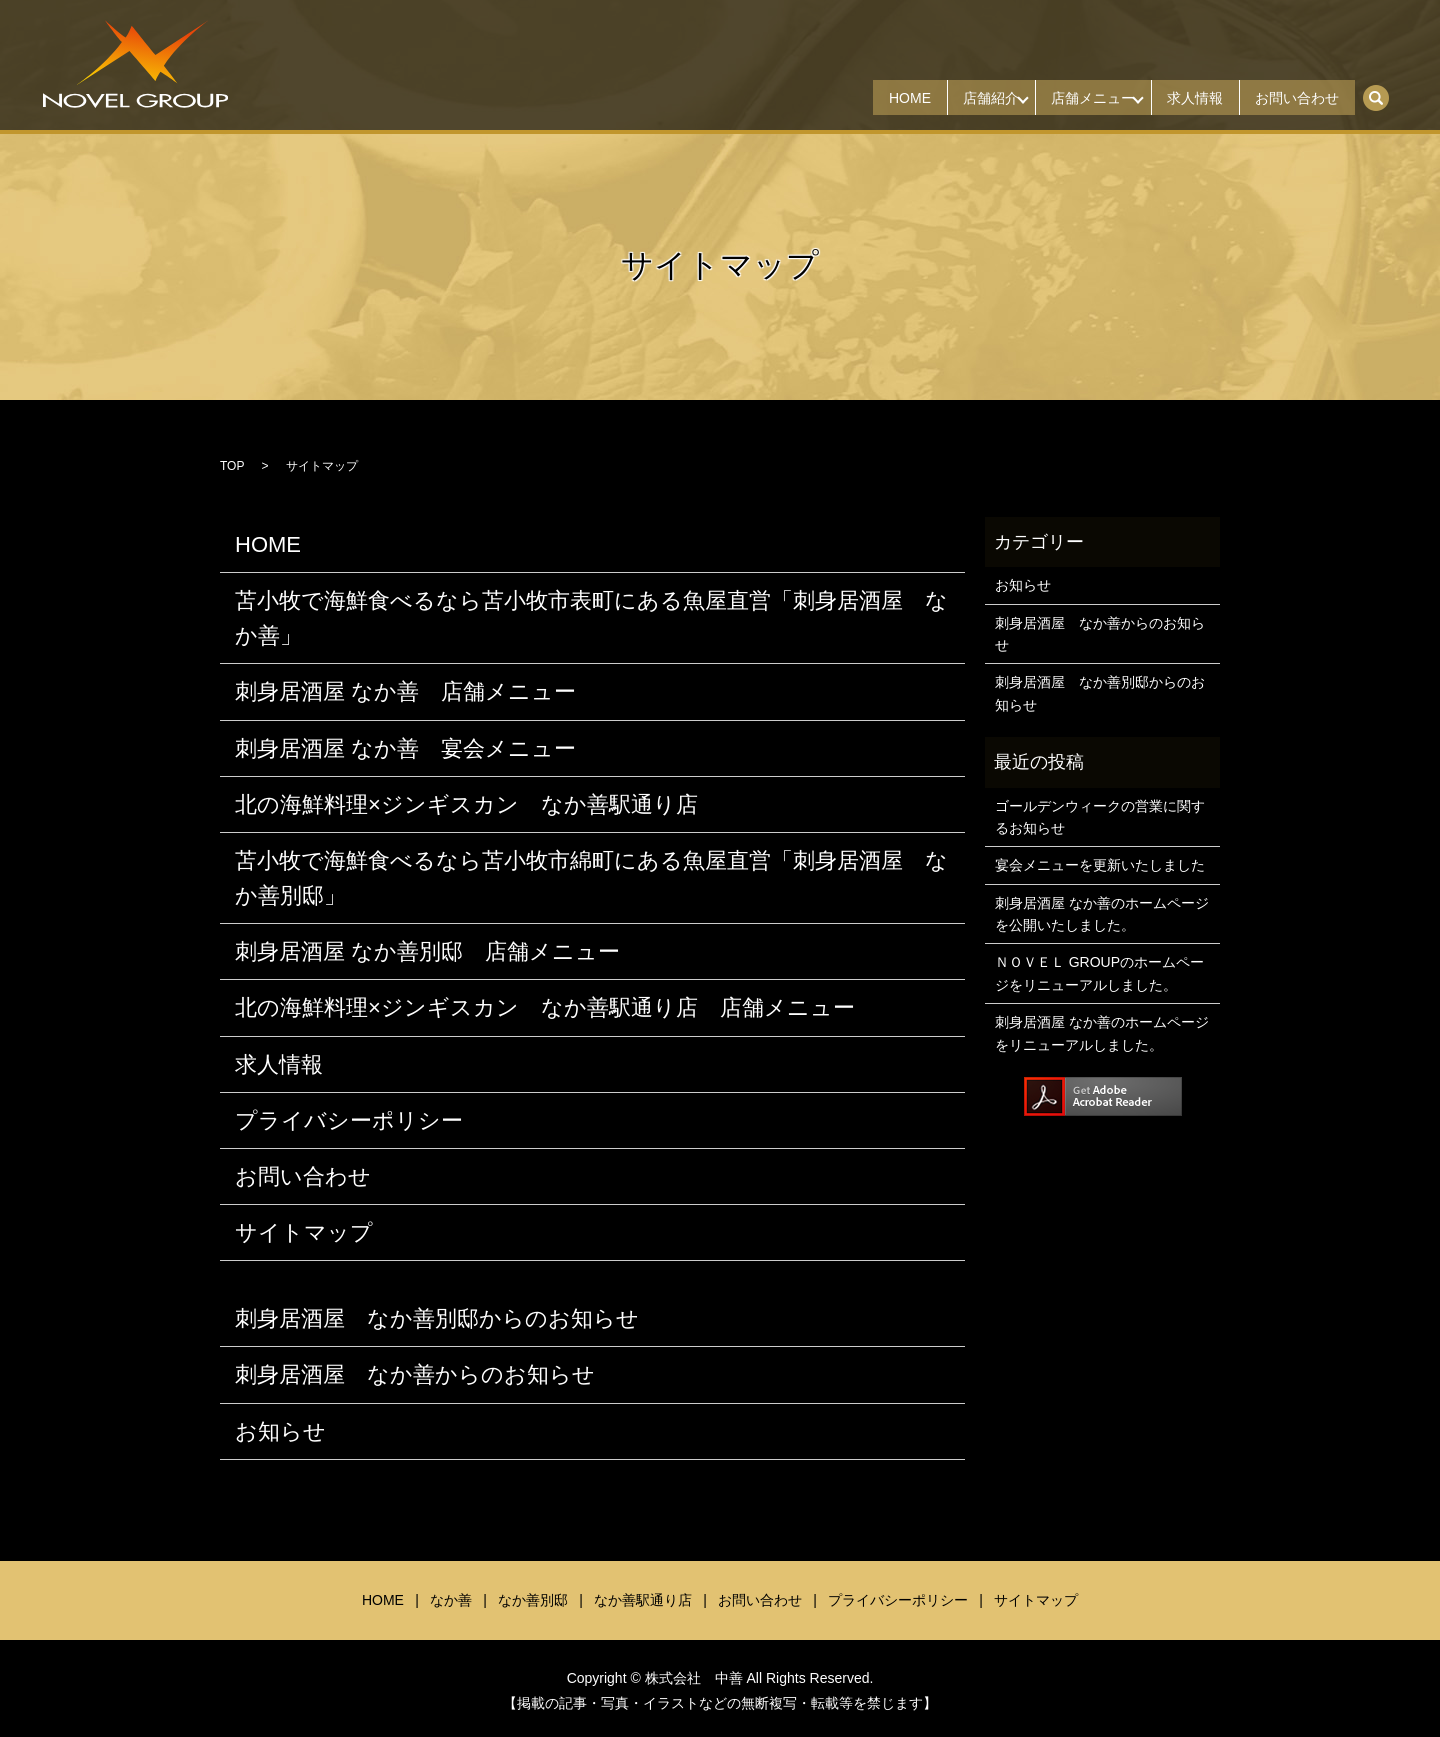 The height and width of the screenshot is (1737, 1440). I want to click on 刺身居酒屋 なか善別邸 店舗メニュー, so click(427, 951).